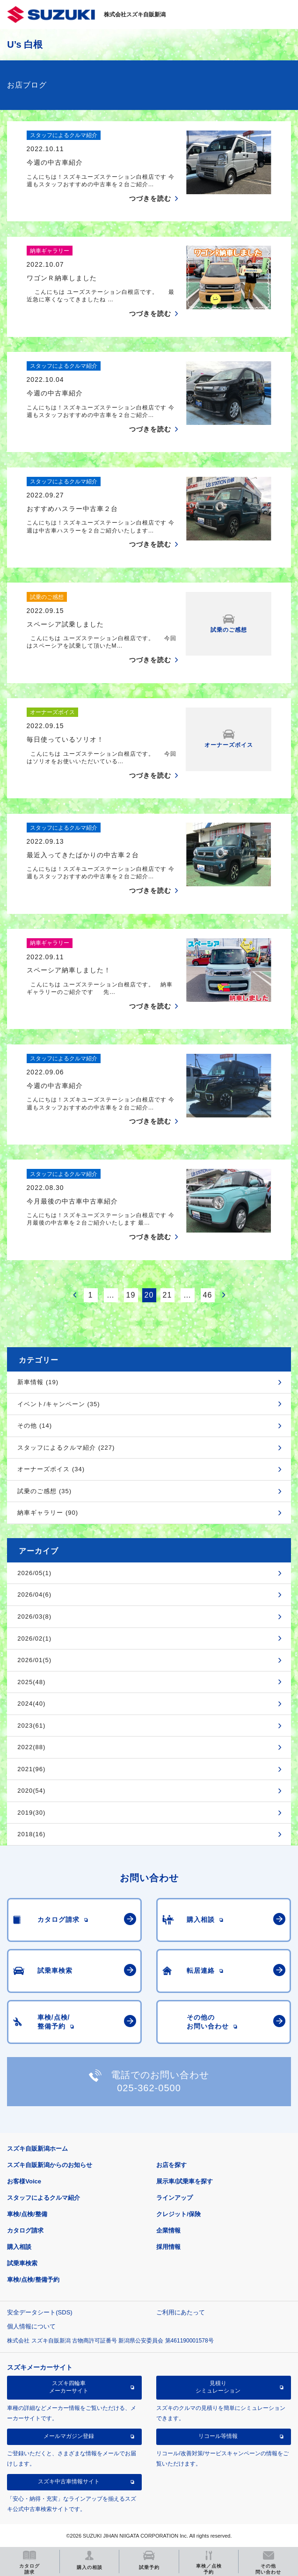 The width and height of the screenshot is (298, 2576). Describe the element at coordinates (34, 1638) in the screenshot. I see `2026/02(1)` at that location.